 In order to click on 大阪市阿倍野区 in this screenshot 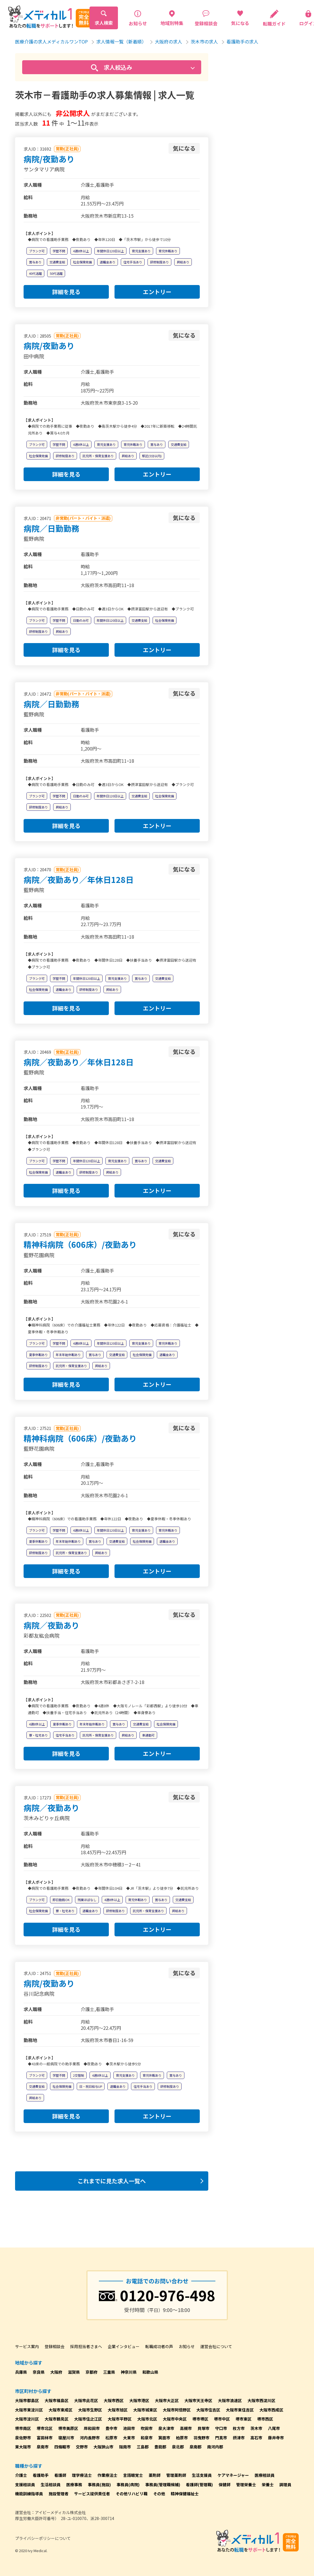, I will do `click(177, 2410)`.